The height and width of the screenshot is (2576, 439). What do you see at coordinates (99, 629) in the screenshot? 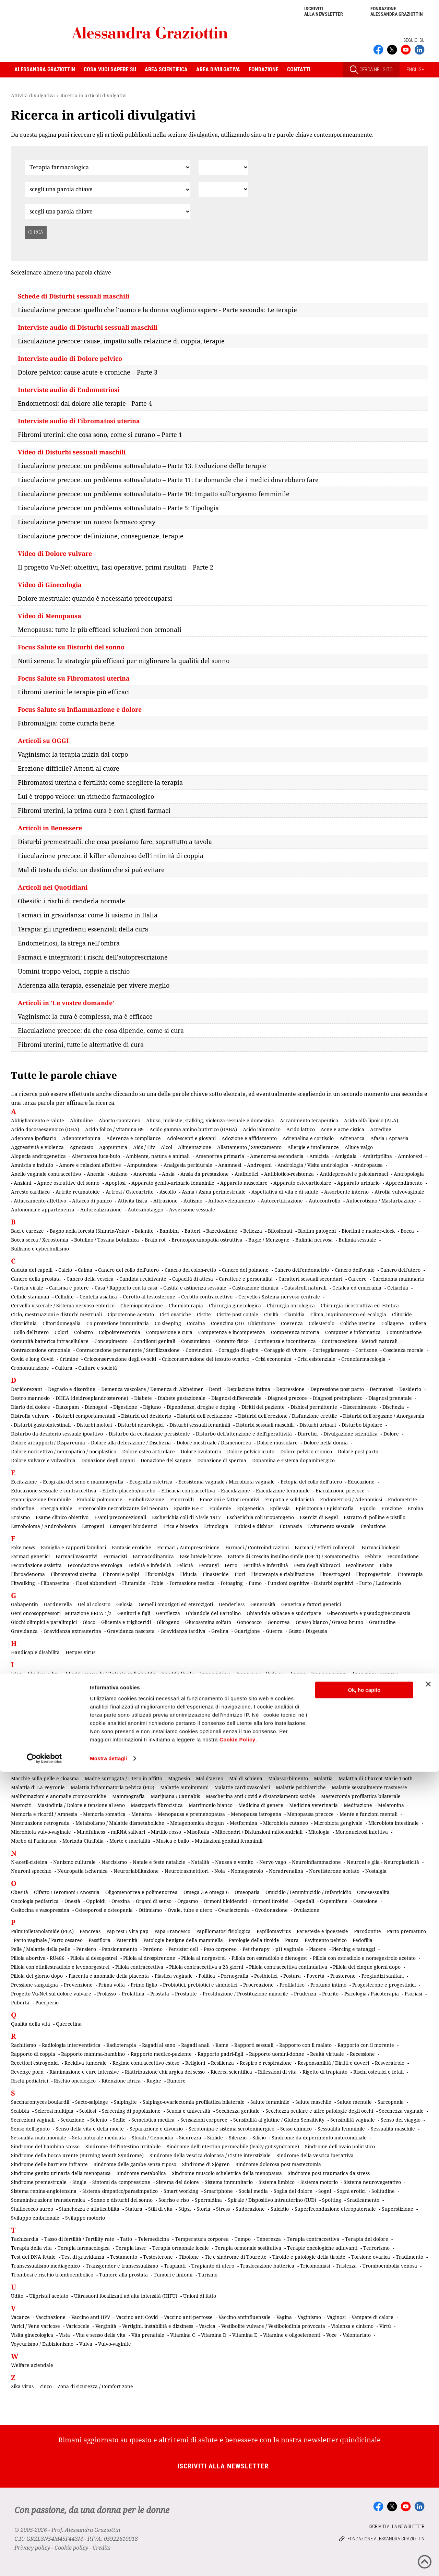
I see `Menopausa: tutte le più efficaci soluzioni non ormonali` at bounding box center [99, 629].